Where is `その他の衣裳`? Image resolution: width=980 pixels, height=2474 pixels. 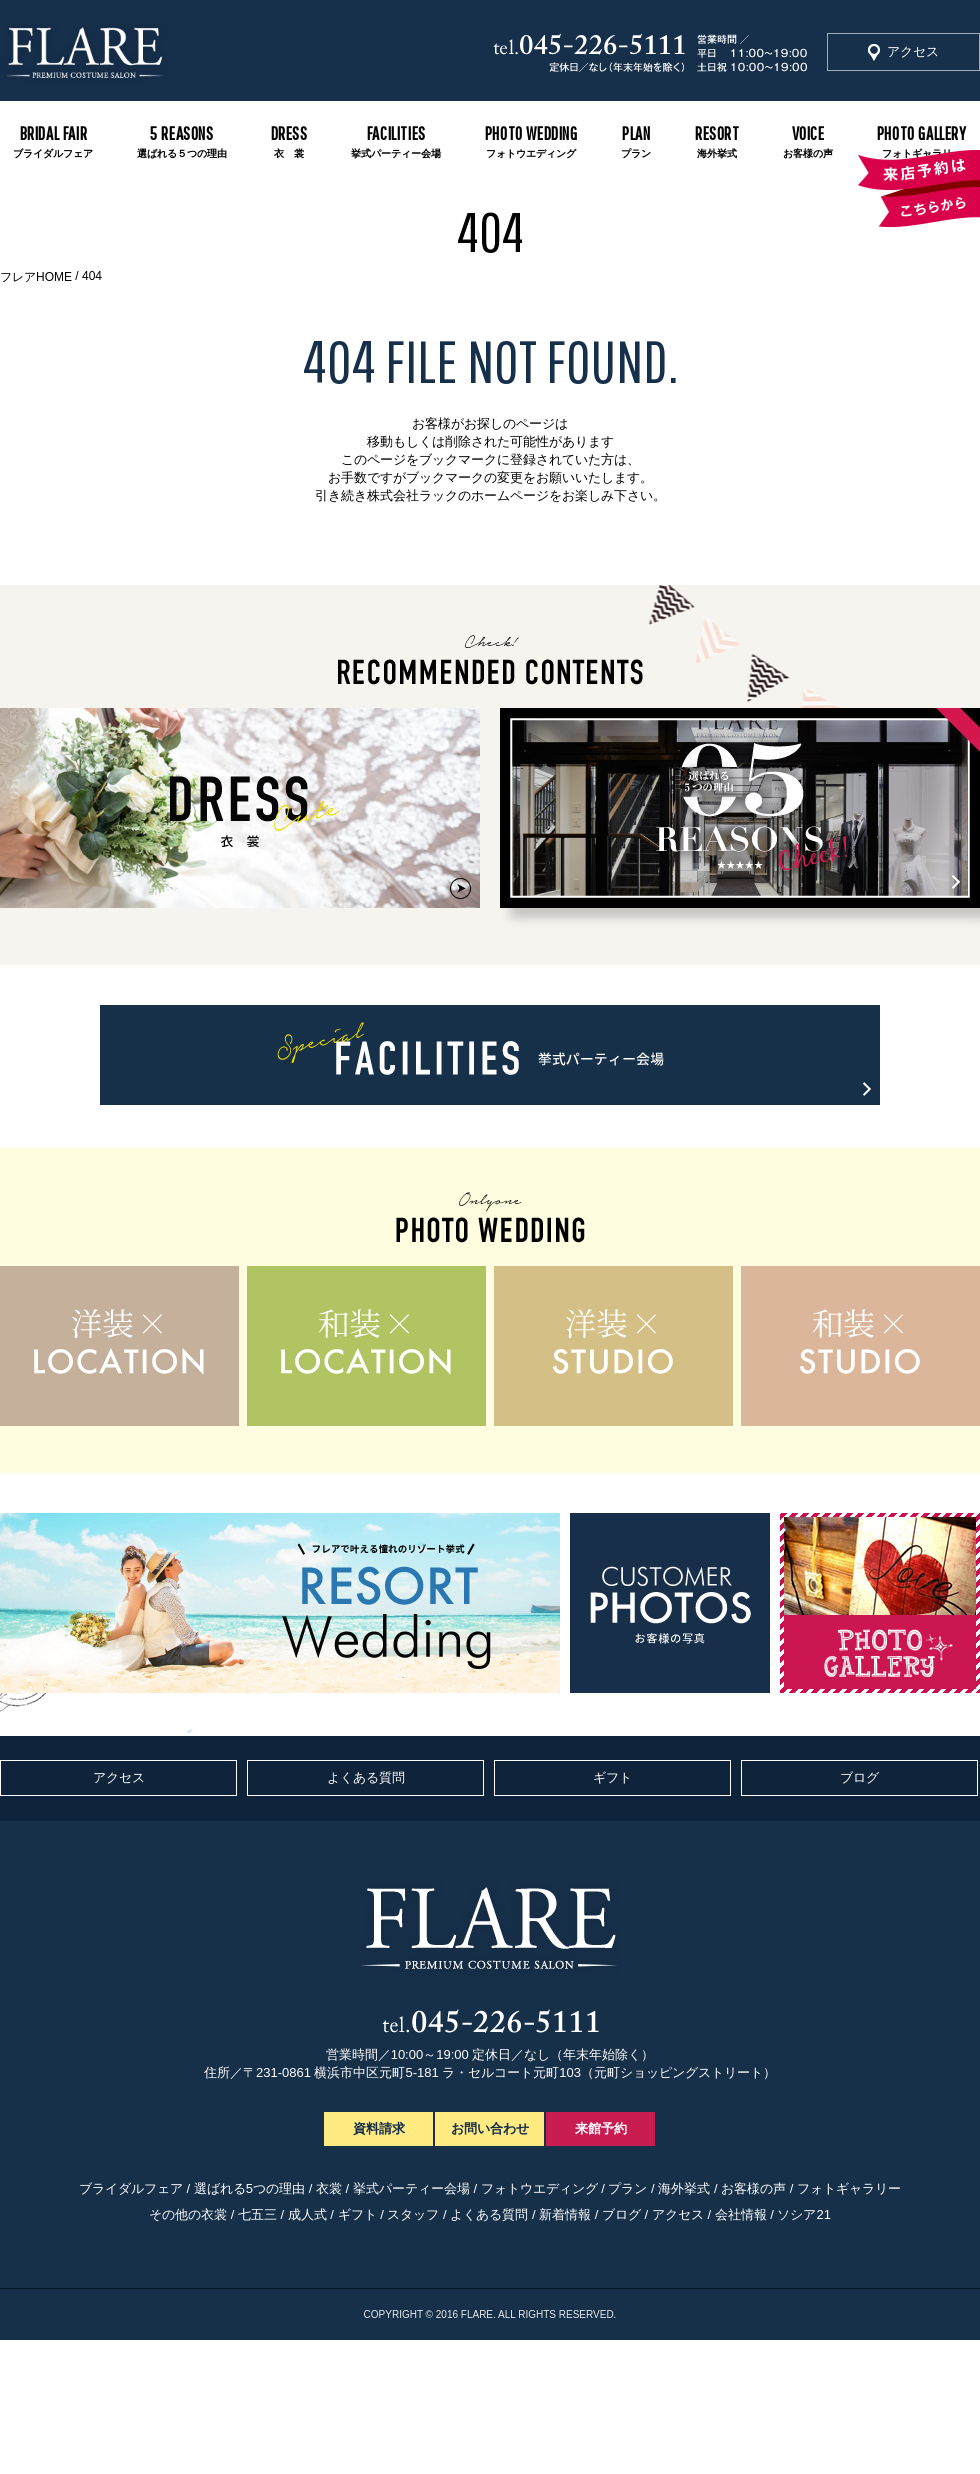 その他の衣裳 is located at coordinates (188, 2214).